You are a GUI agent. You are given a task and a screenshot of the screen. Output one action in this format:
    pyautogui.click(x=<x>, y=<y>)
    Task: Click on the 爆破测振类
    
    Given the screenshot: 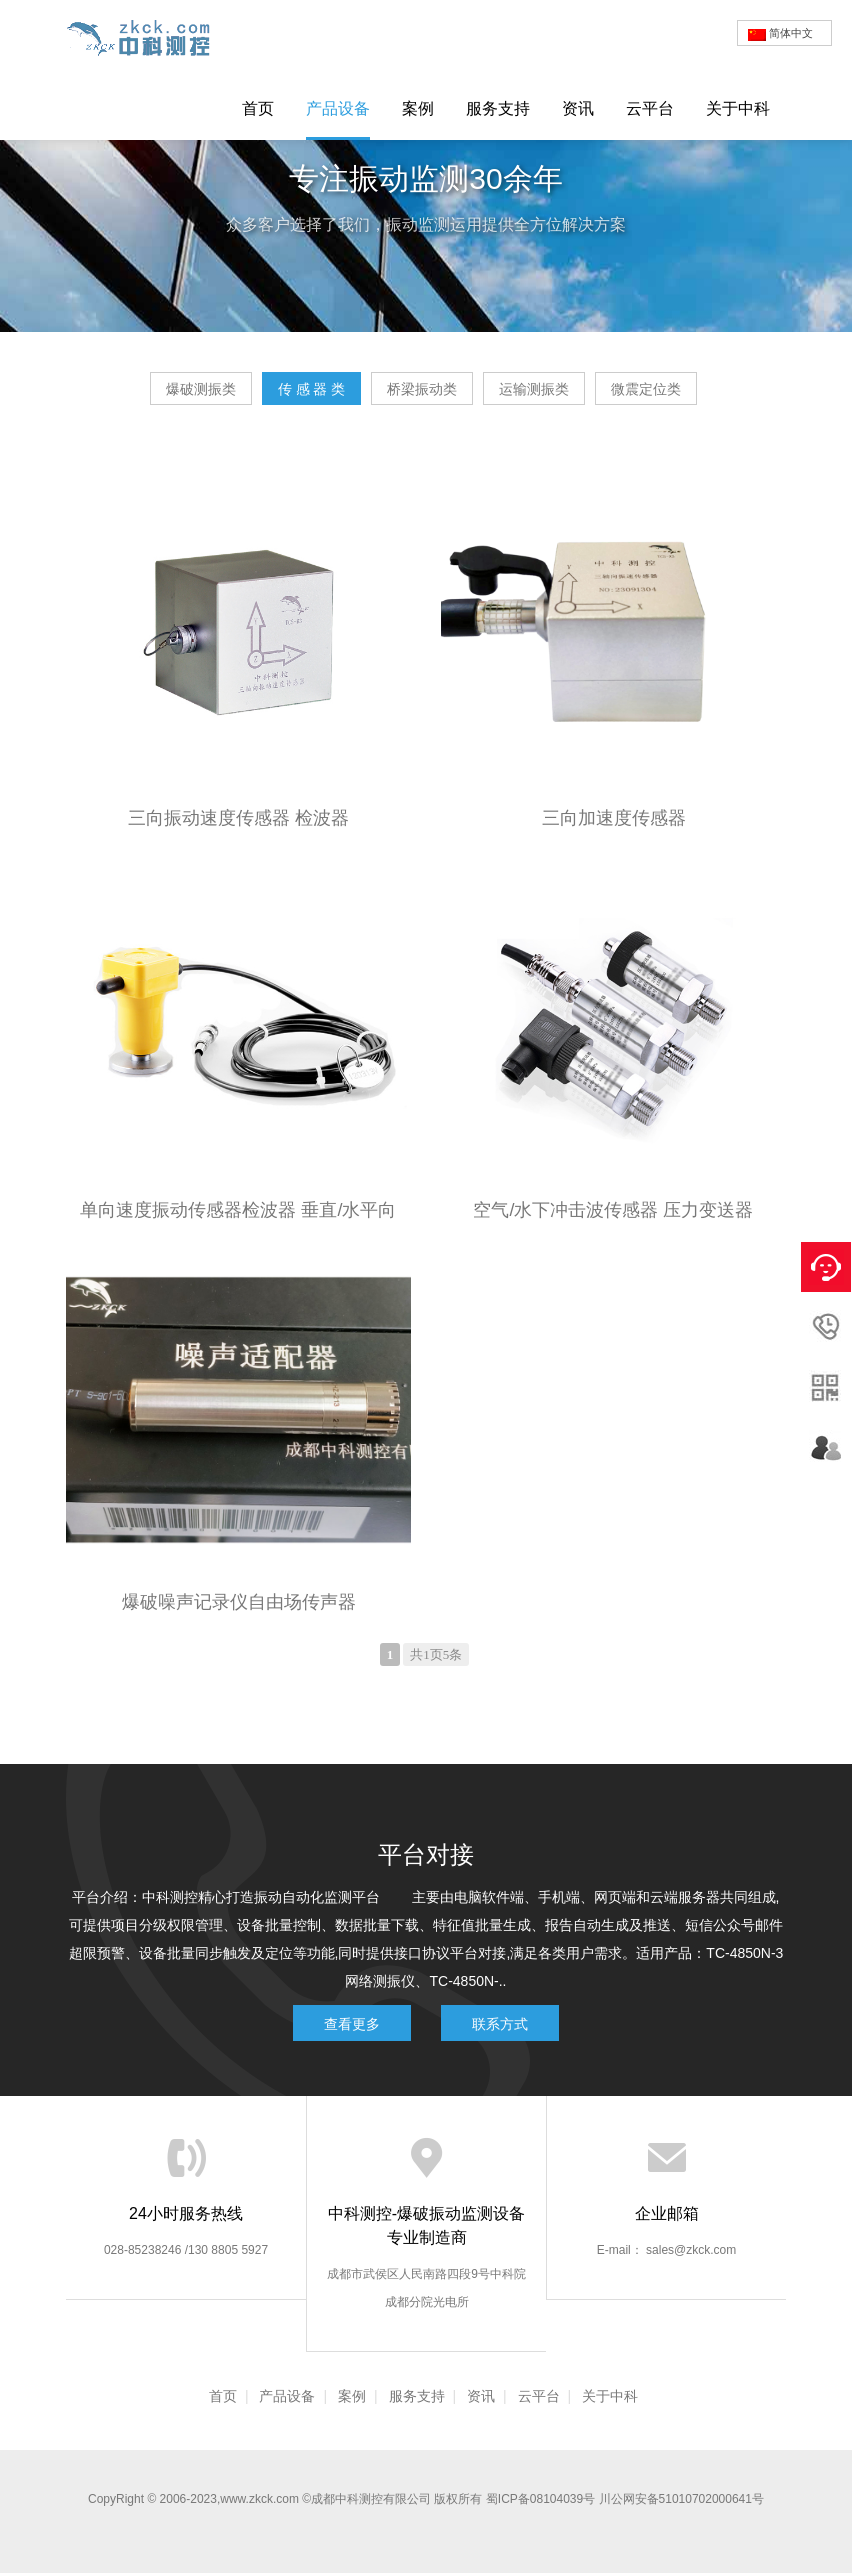 What is the action you would take?
    pyautogui.click(x=201, y=389)
    